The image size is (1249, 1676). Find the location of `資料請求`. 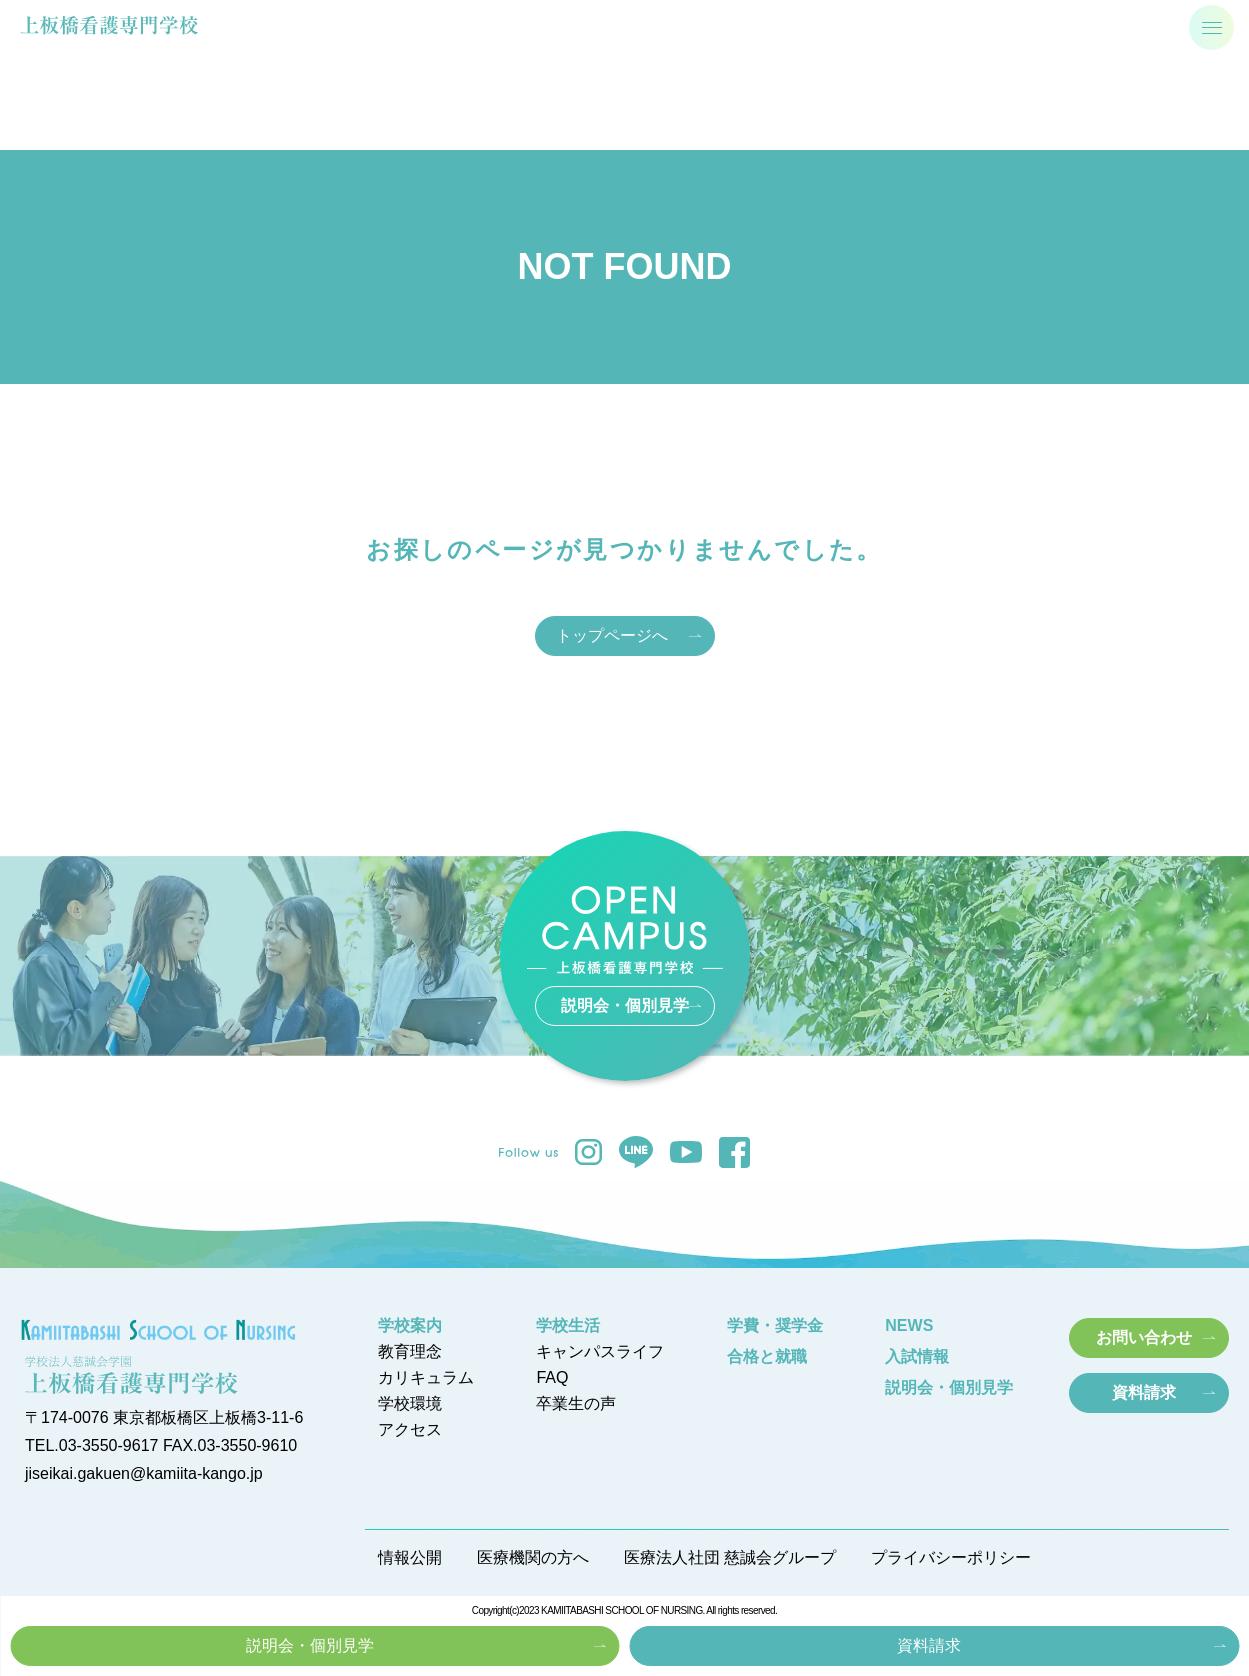

資料請求 is located at coordinates (929, 1645).